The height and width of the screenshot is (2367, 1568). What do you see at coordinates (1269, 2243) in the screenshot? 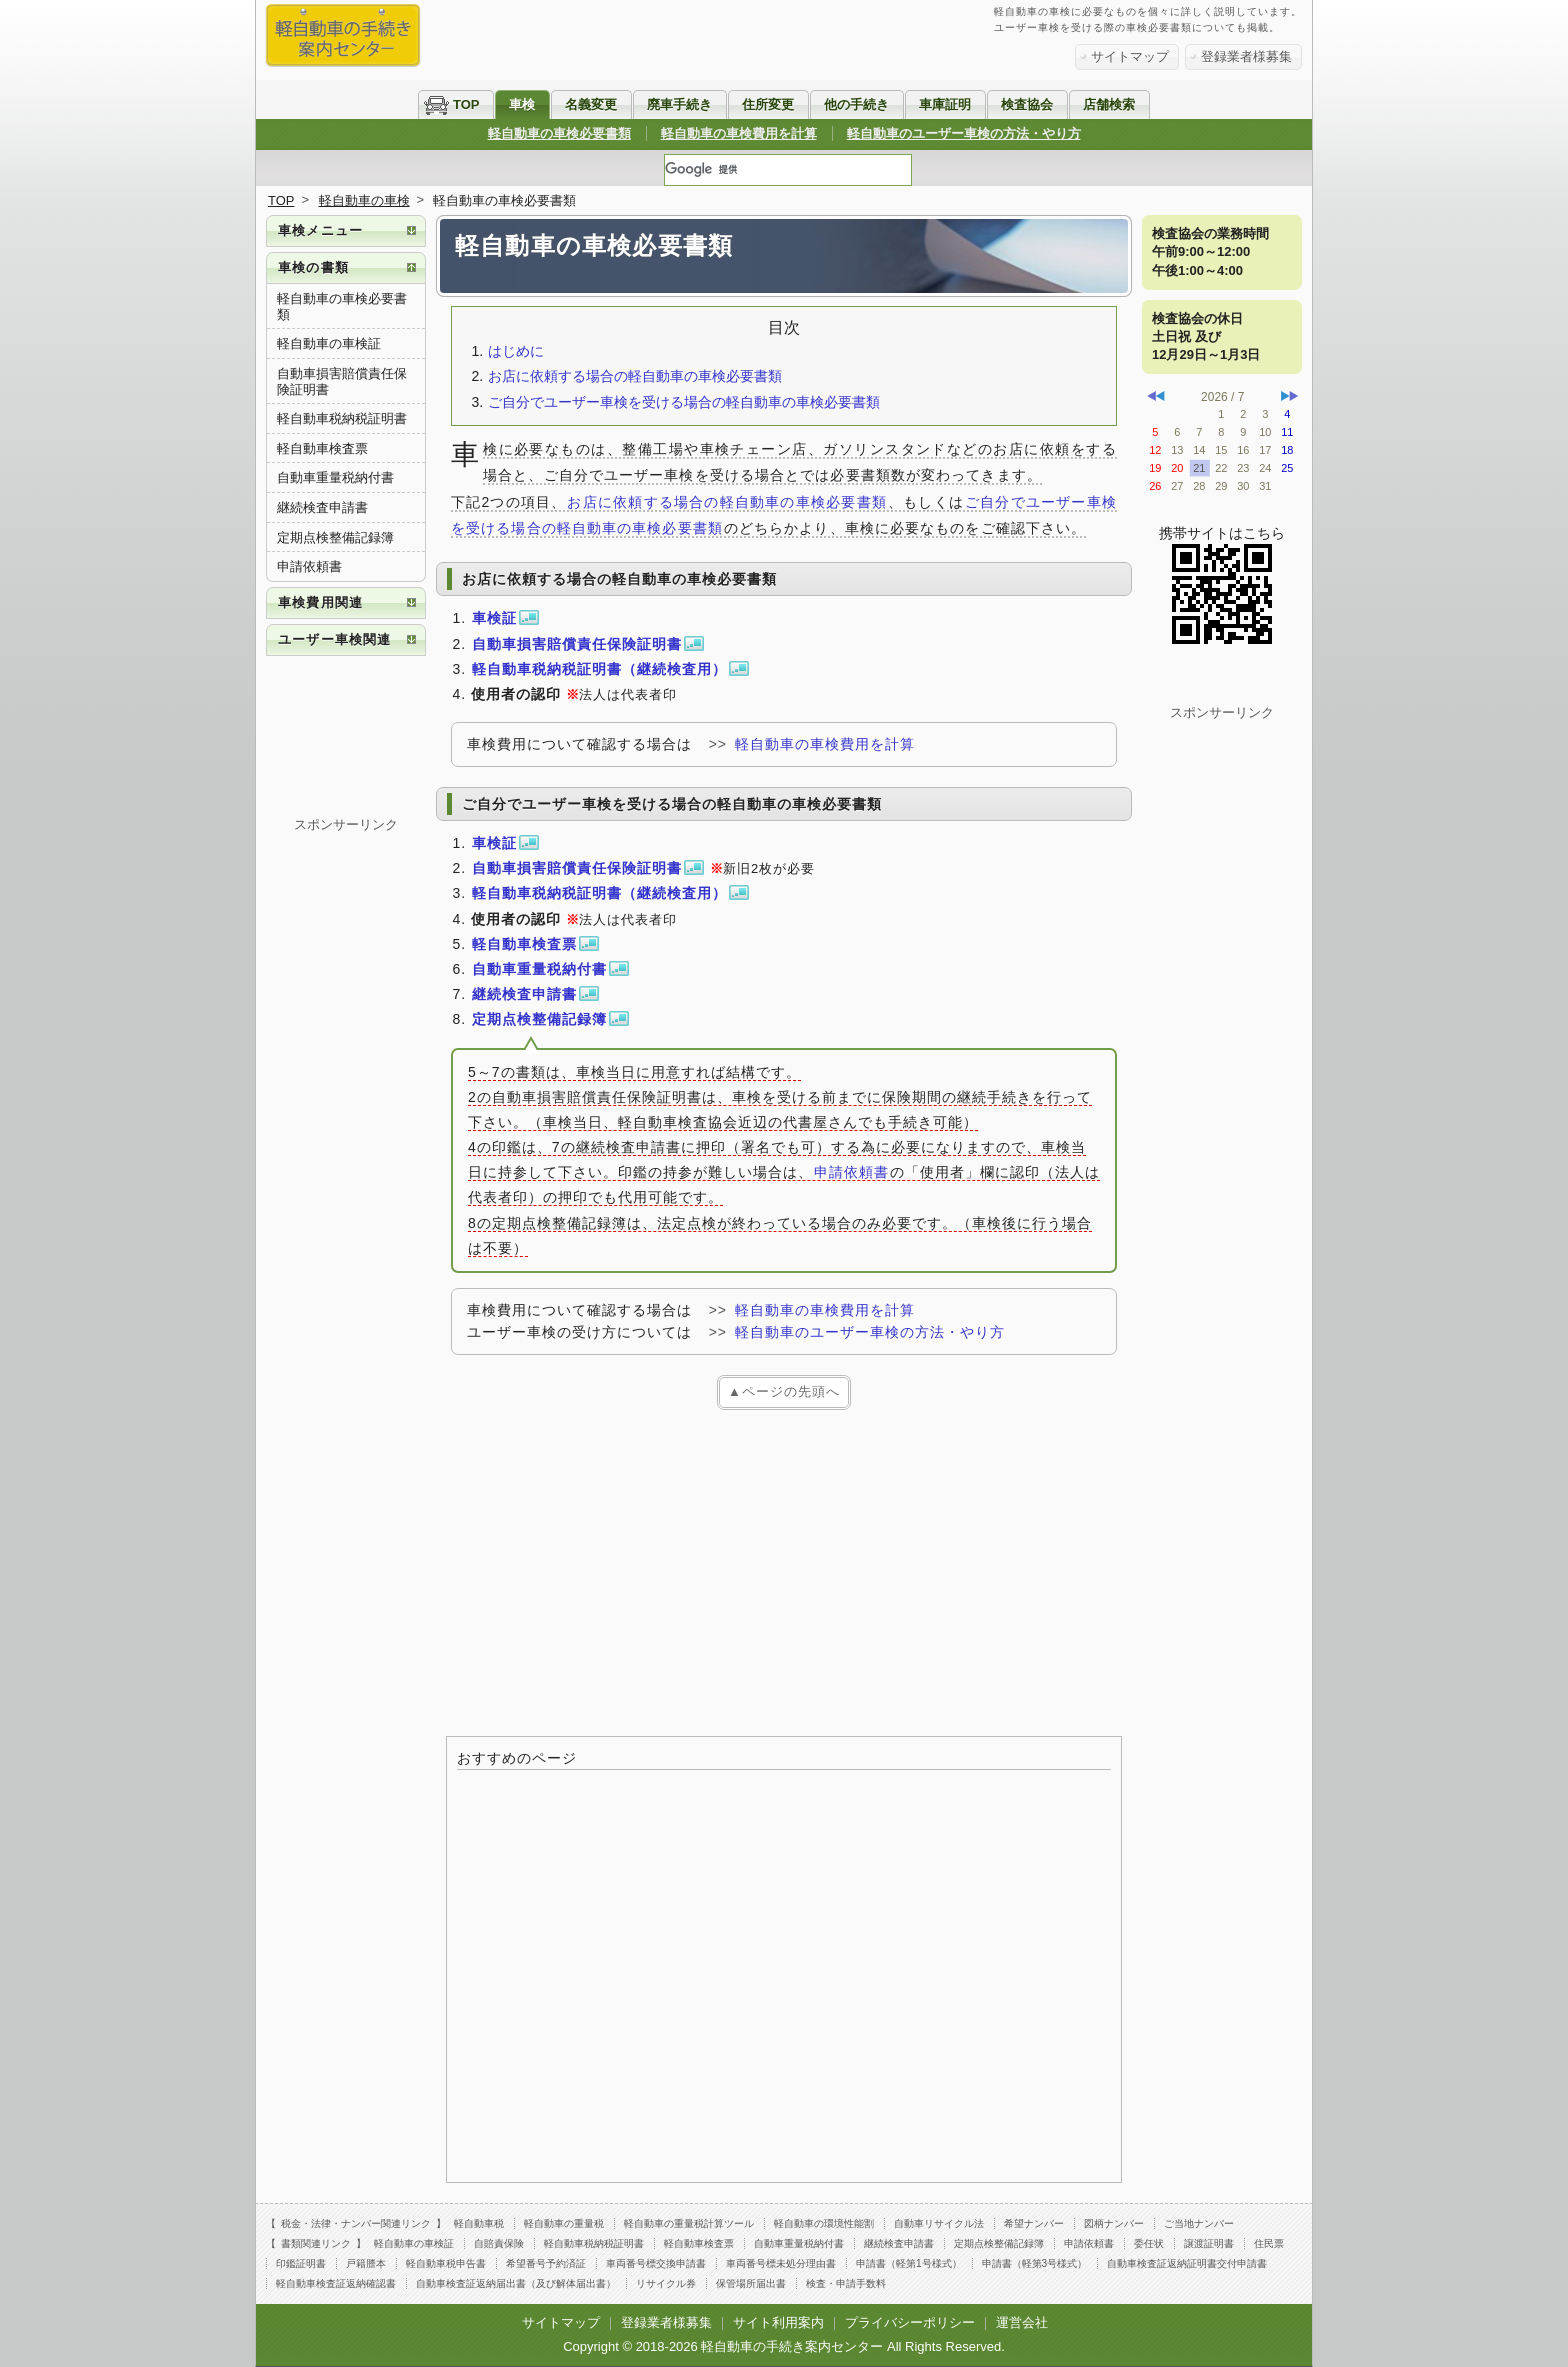
I see `住民票` at bounding box center [1269, 2243].